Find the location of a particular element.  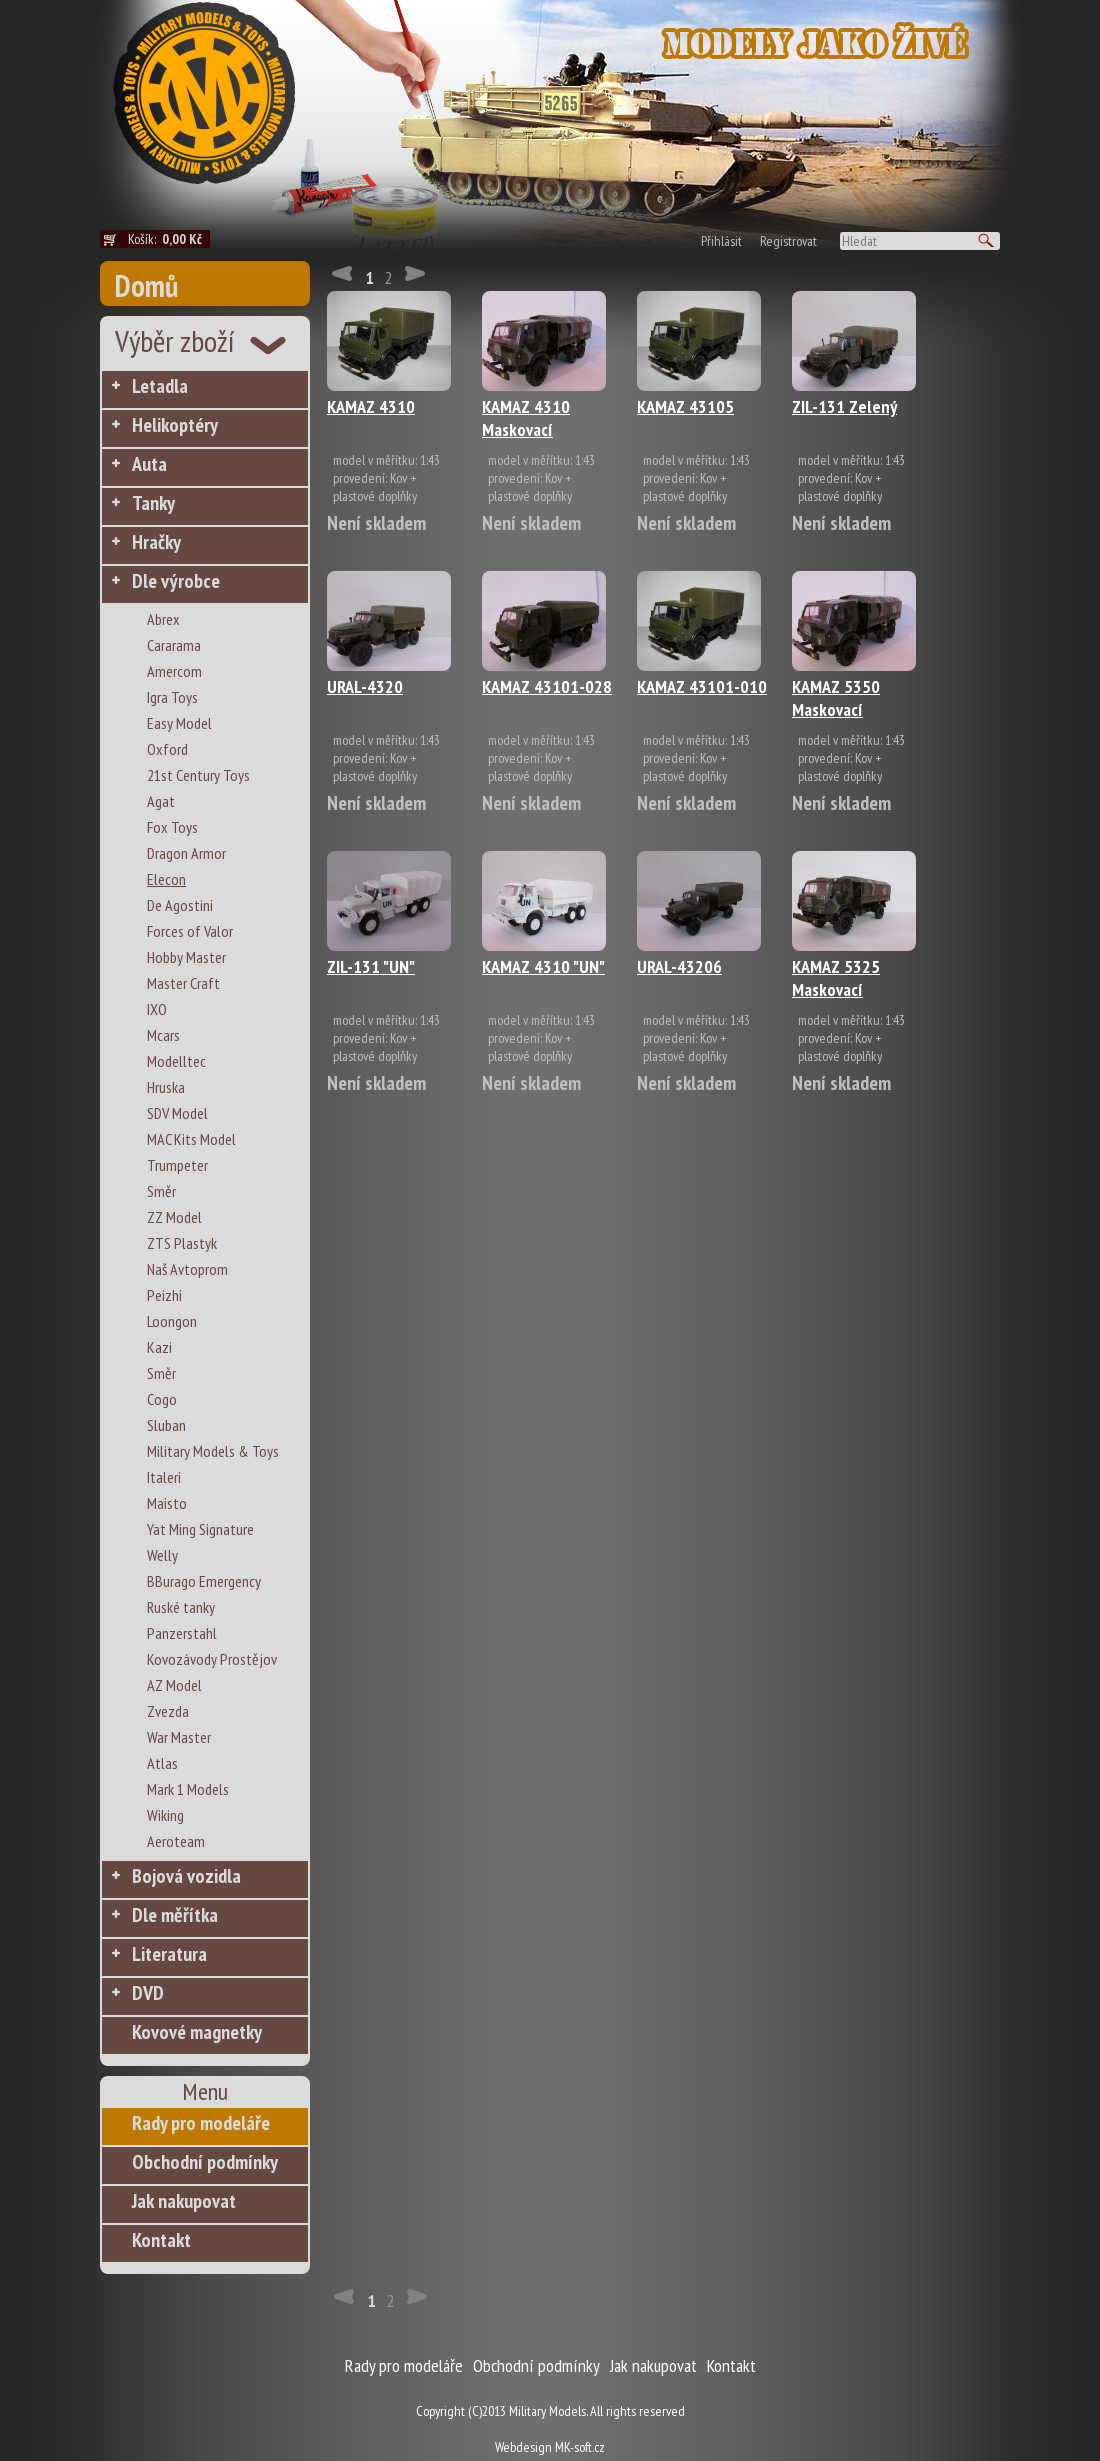

AZ Model is located at coordinates (174, 1685).